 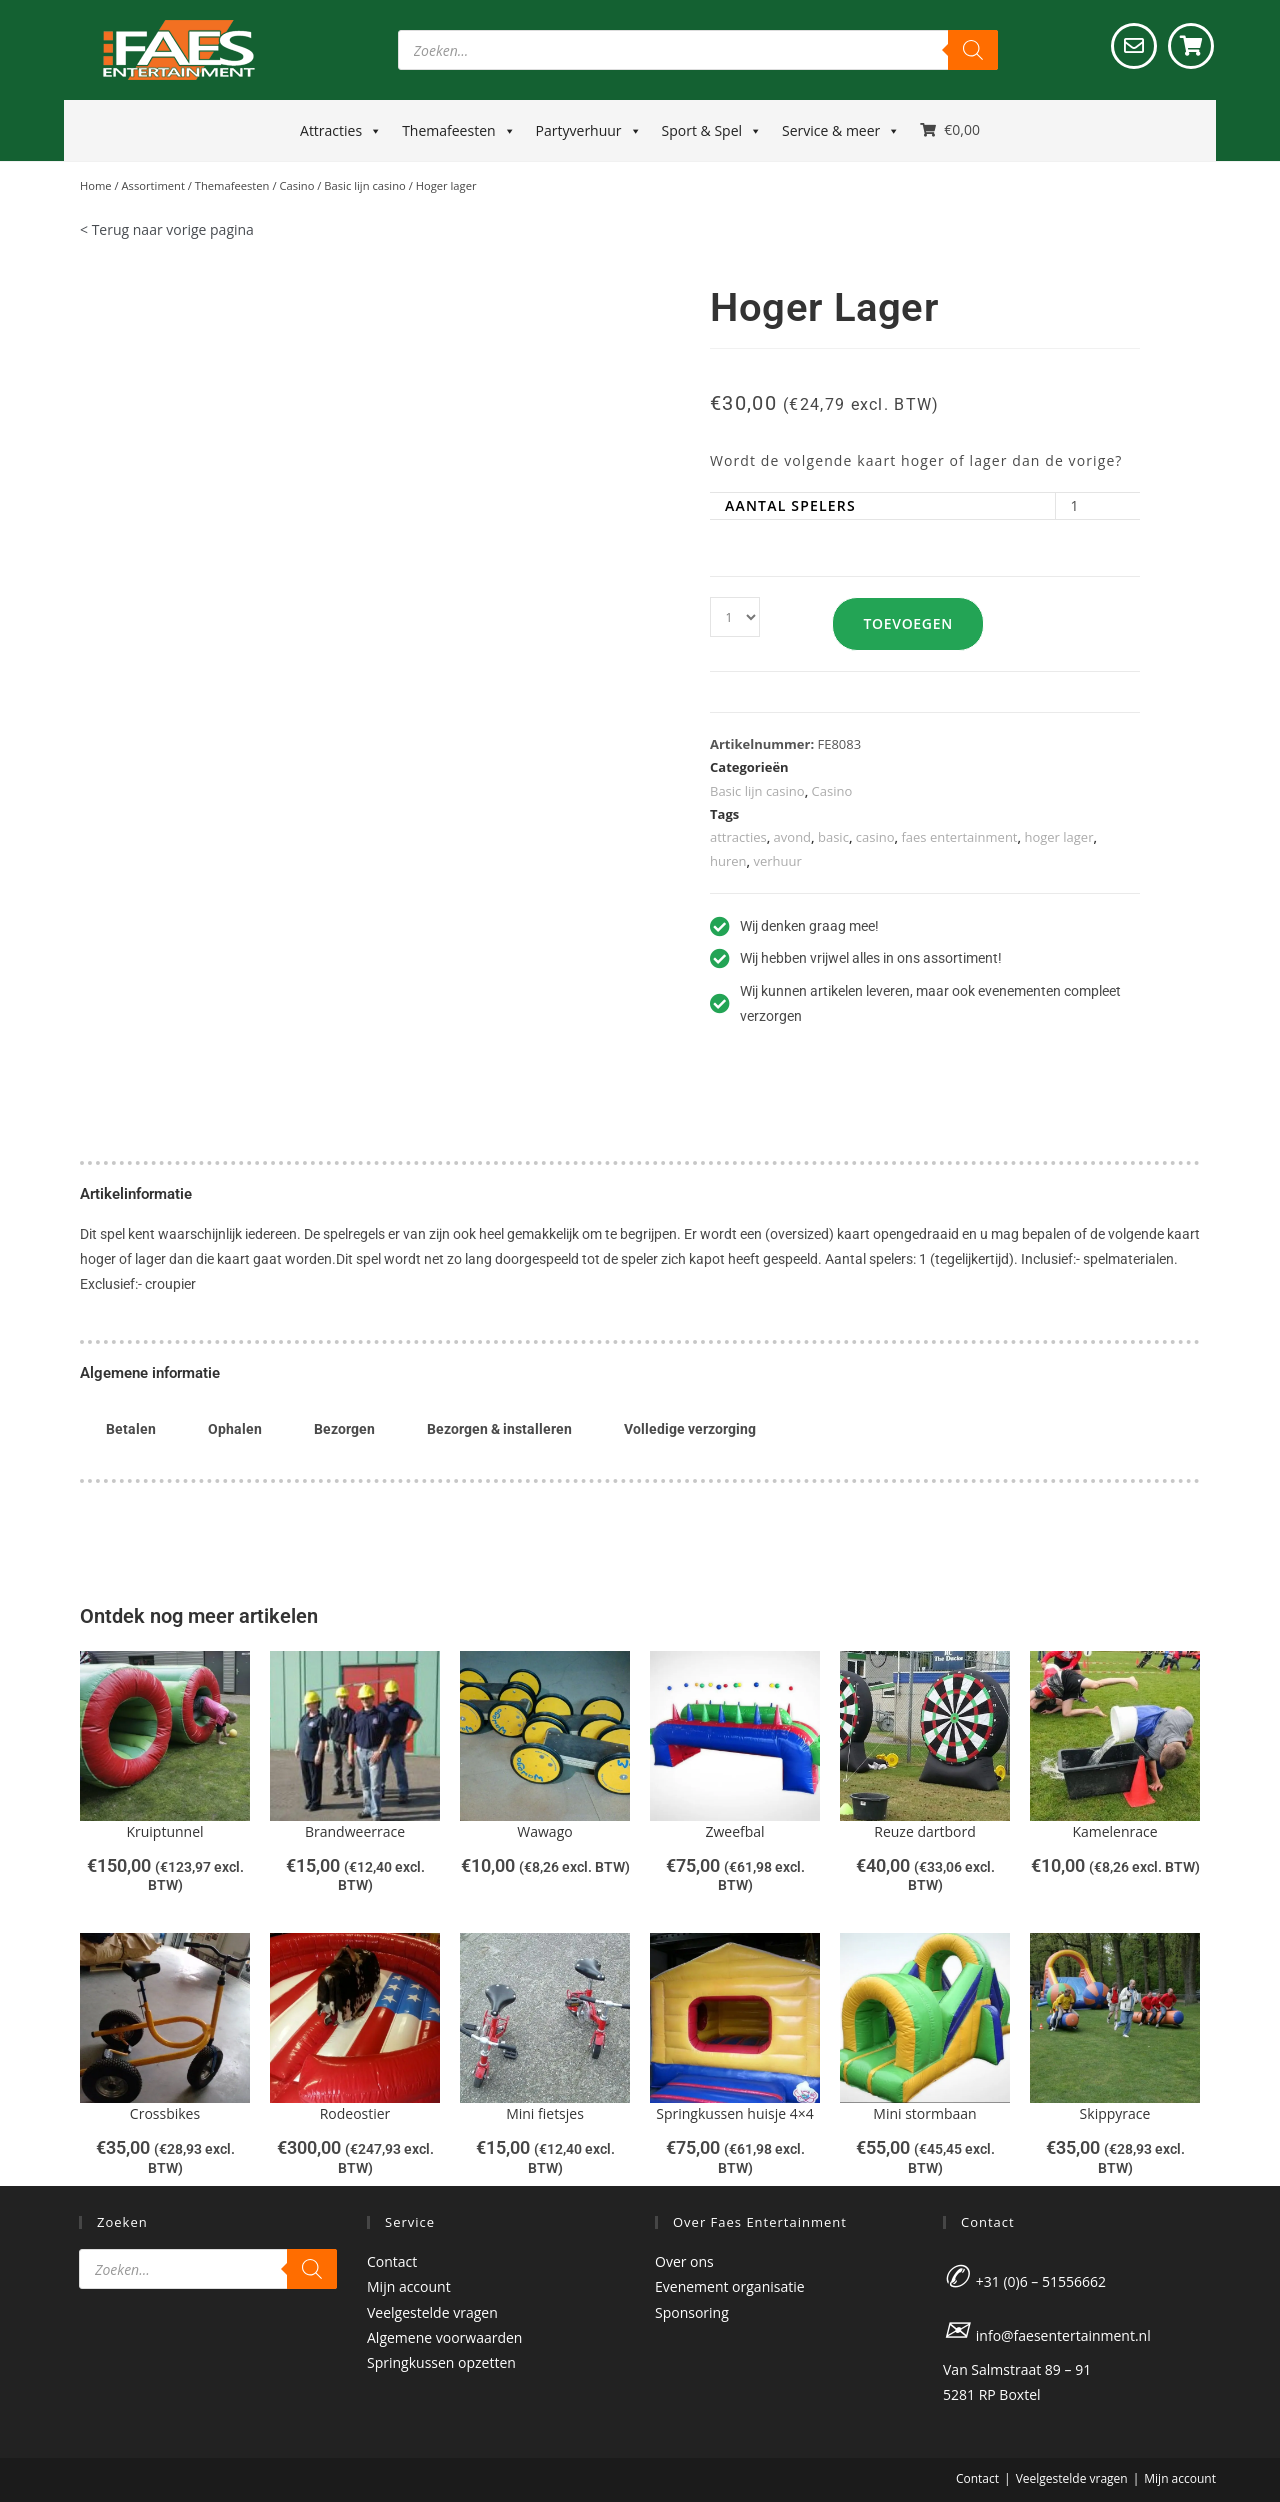 What do you see at coordinates (924, 1831) in the screenshot?
I see `Reuze dartbord` at bounding box center [924, 1831].